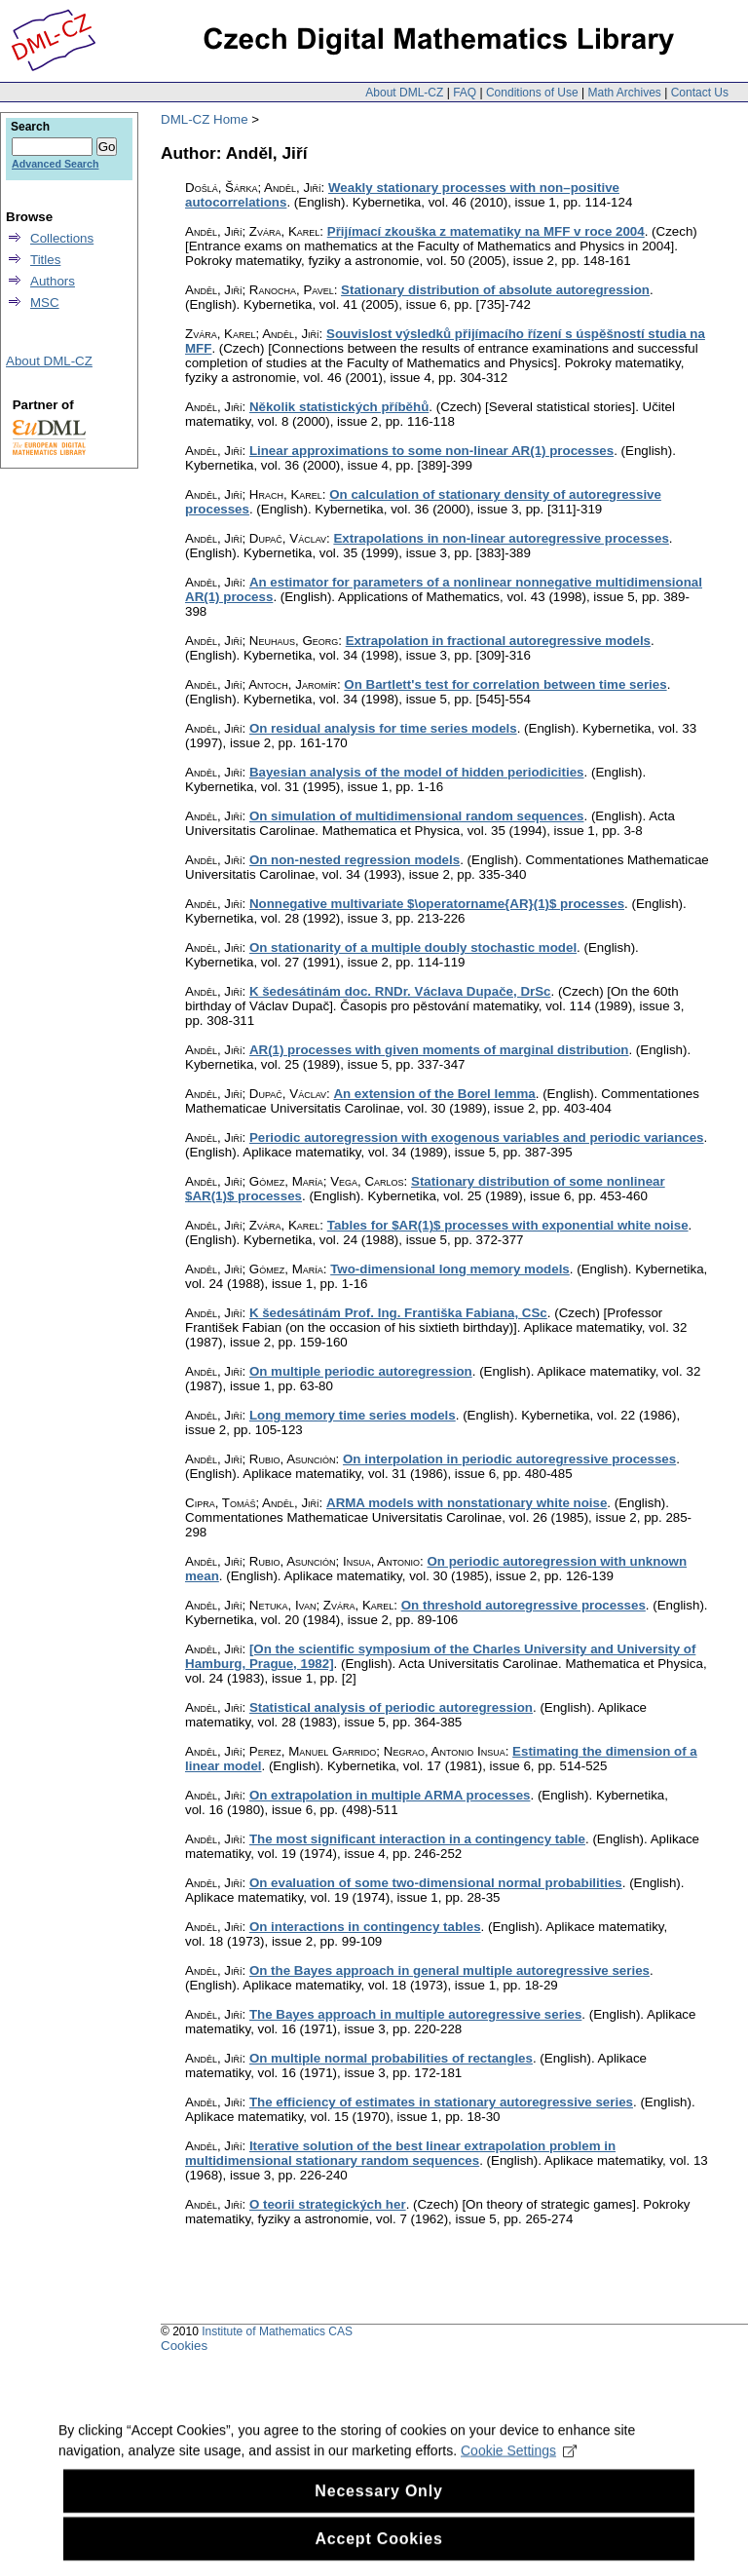 The height and width of the screenshot is (2576, 748). What do you see at coordinates (400, 991) in the screenshot?
I see `K šedesátinám doc. RNDr. Václava Dupače, DrSc` at bounding box center [400, 991].